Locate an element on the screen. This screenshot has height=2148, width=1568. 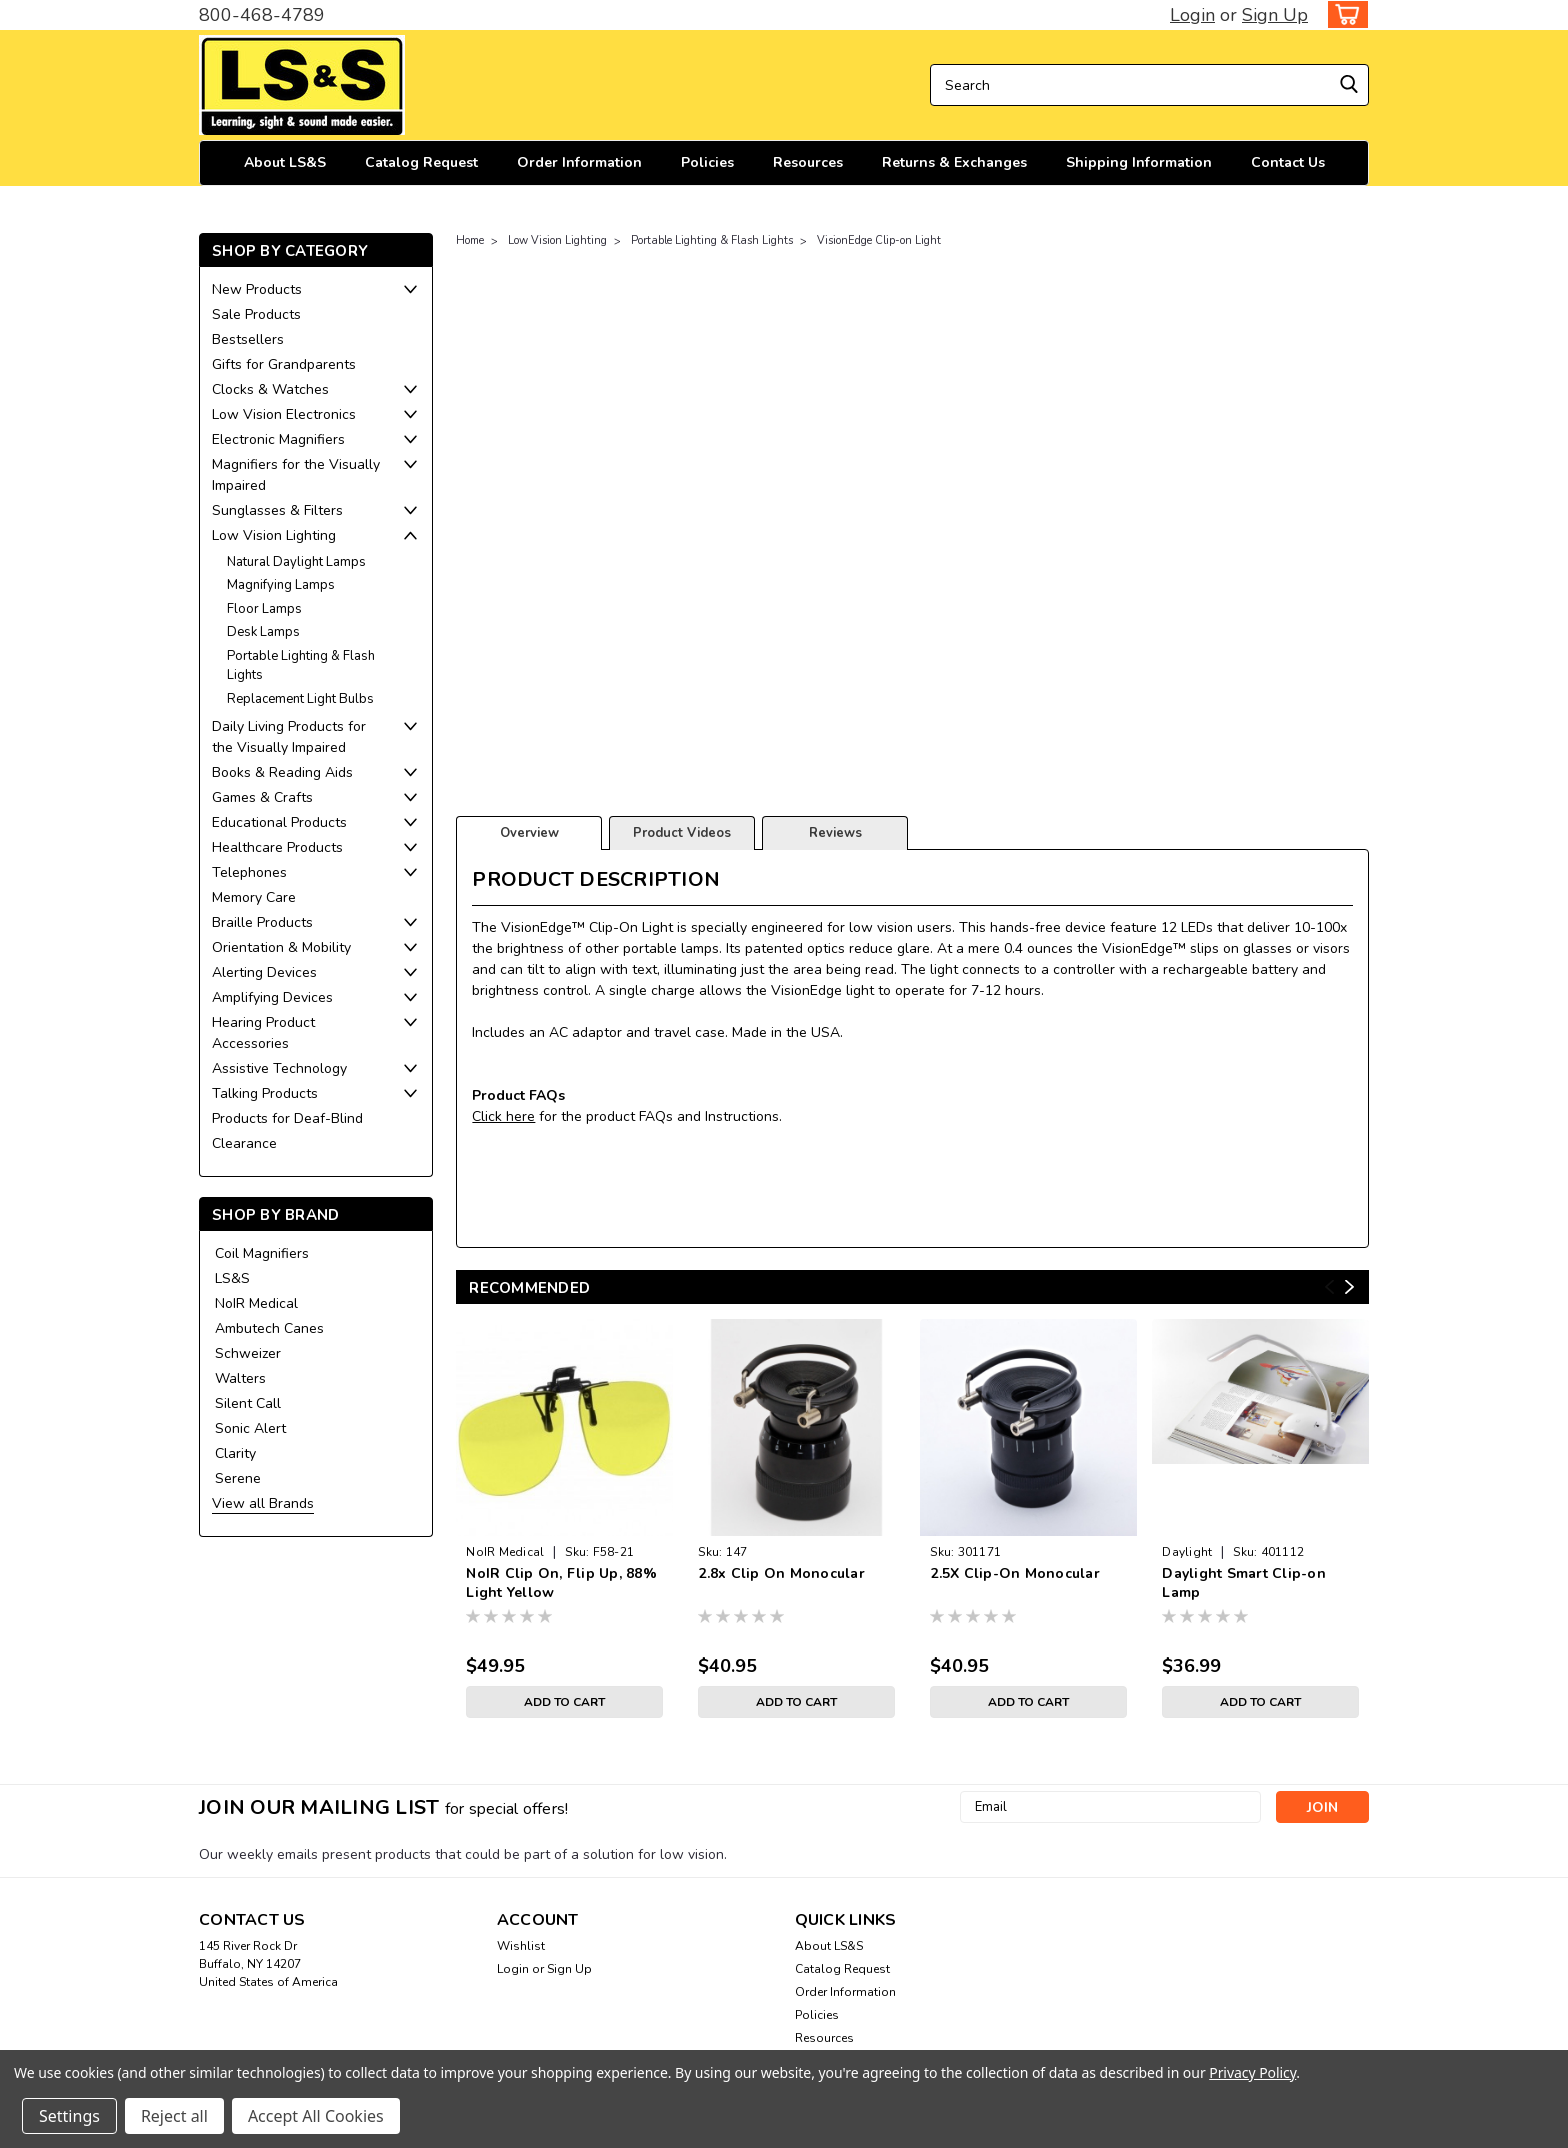
Products for Deaf-Blind is located at coordinates (287, 1118).